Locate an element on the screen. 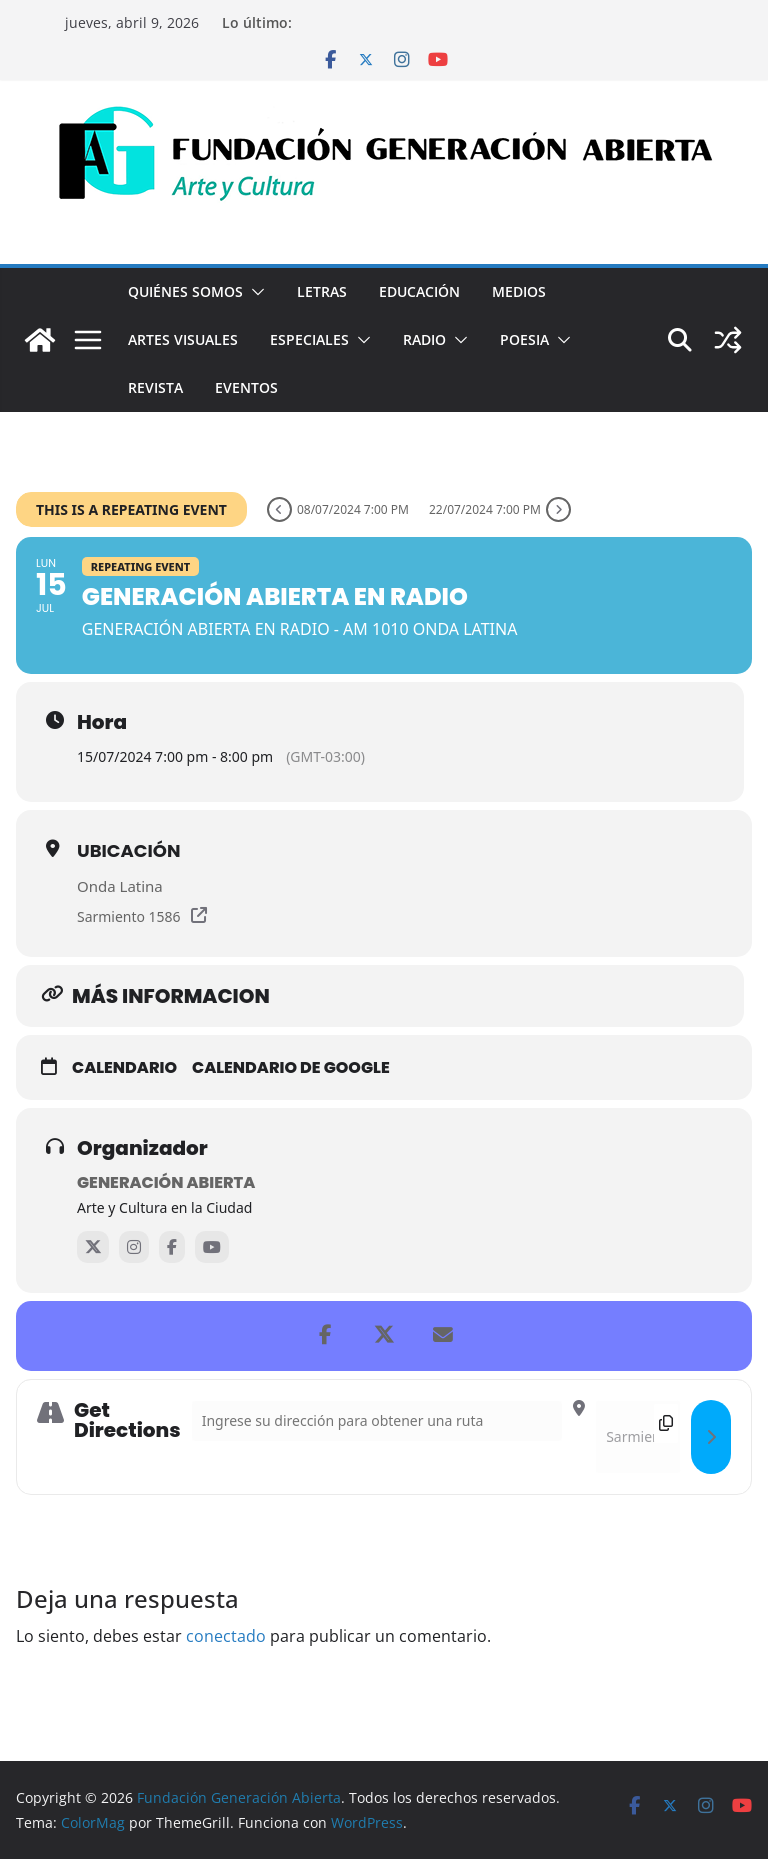 Image resolution: width=768 pixels, height=1859 pixels. Medios is located at coordinates (519, 291).